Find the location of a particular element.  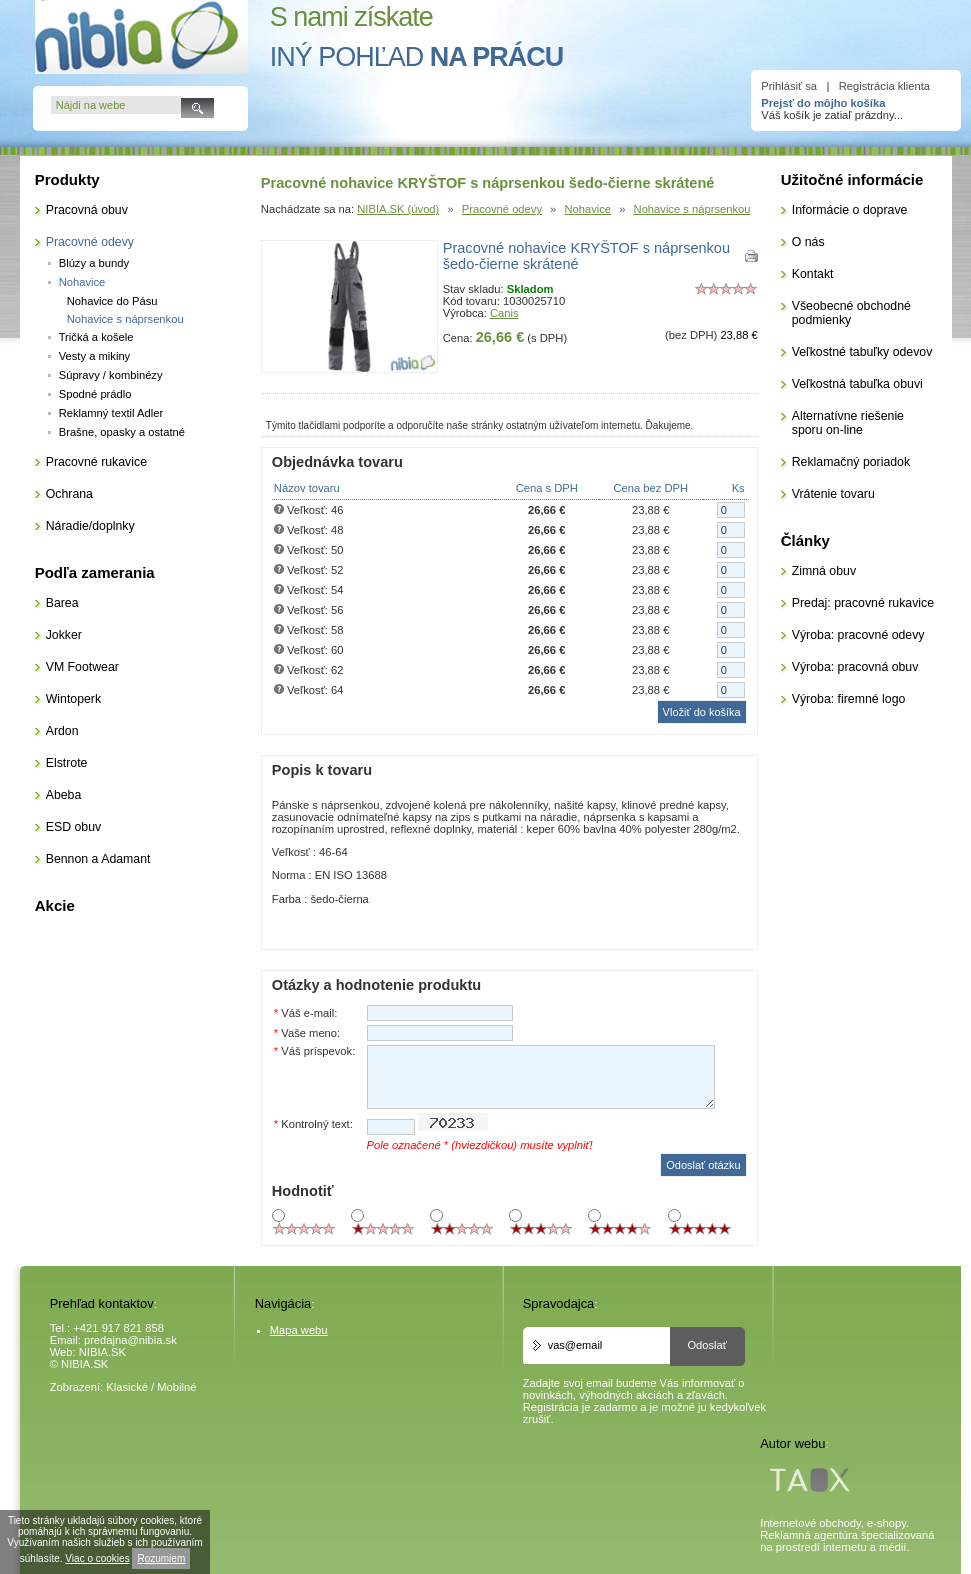

Prihlásiť sa is located at coordinates (789, 86).